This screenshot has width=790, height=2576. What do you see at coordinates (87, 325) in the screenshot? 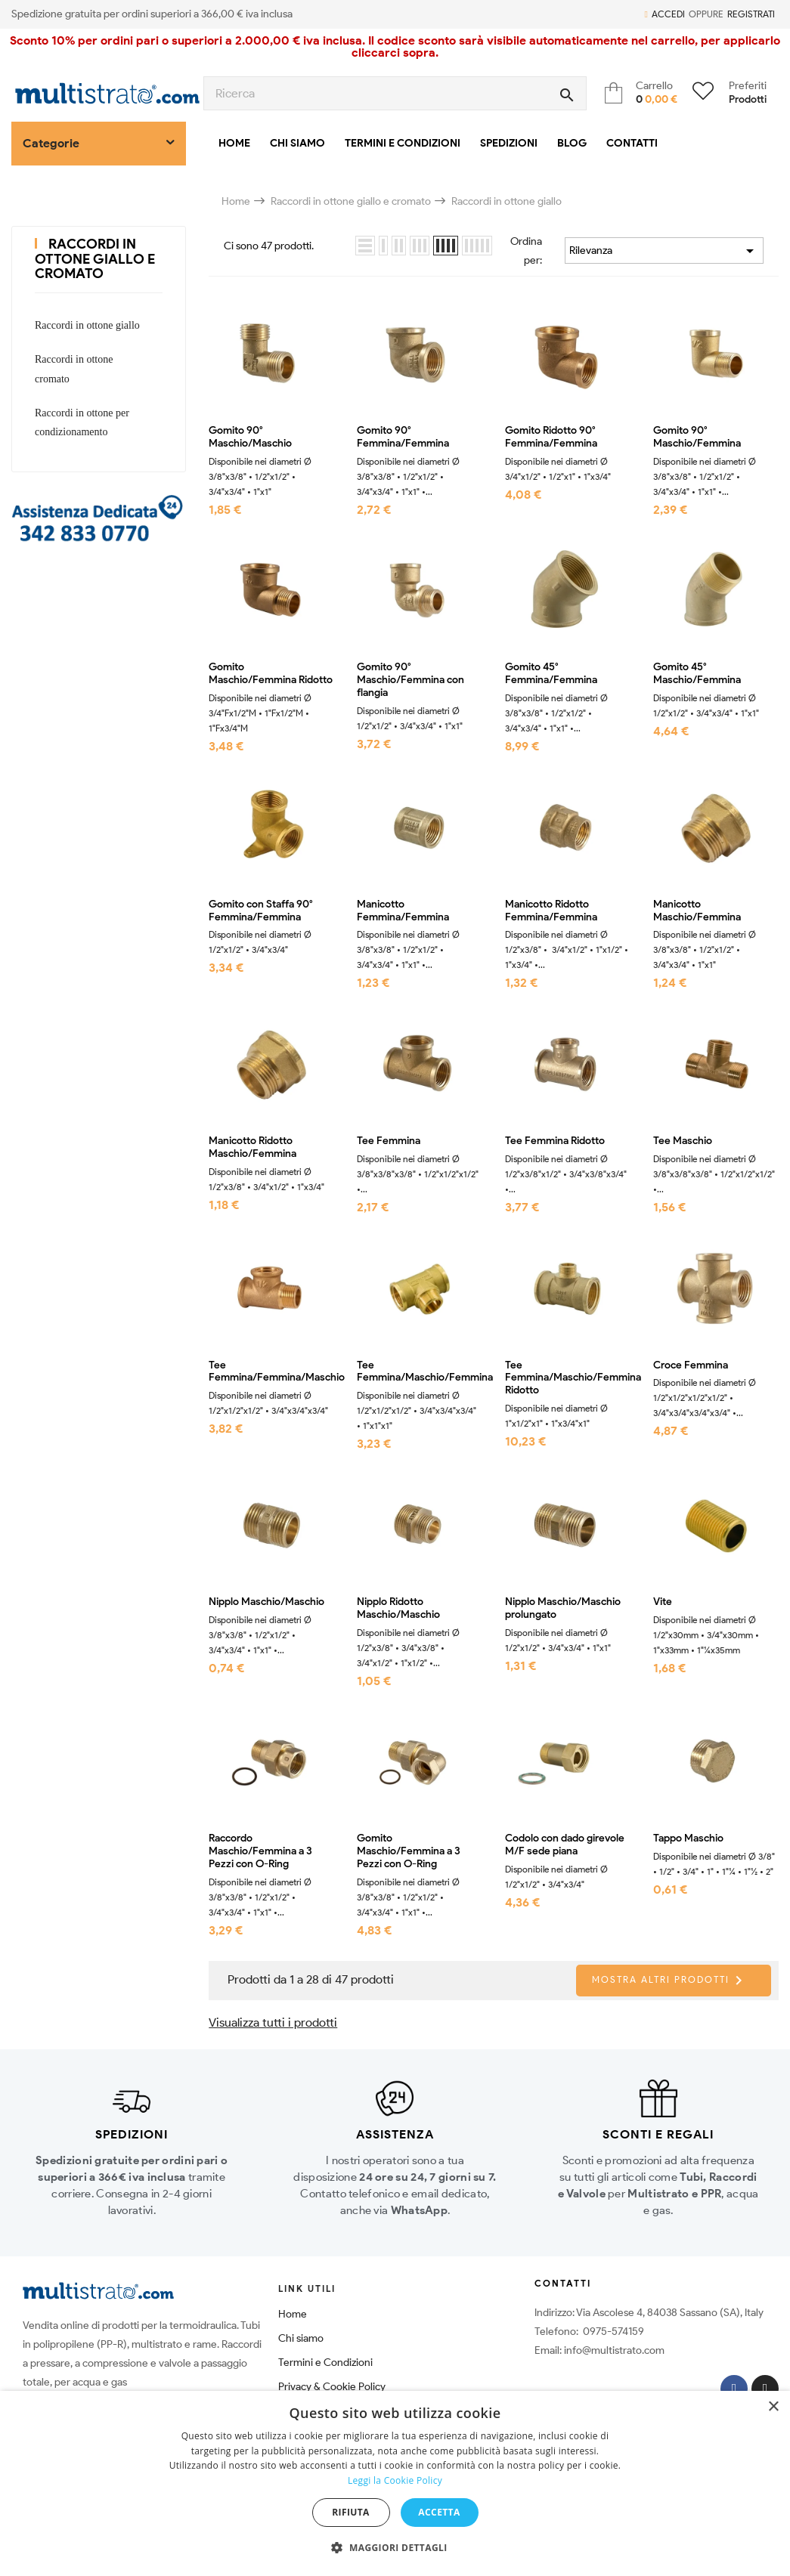
I see `Raccordi in ottone giallo` at bounding box center [87, 325].